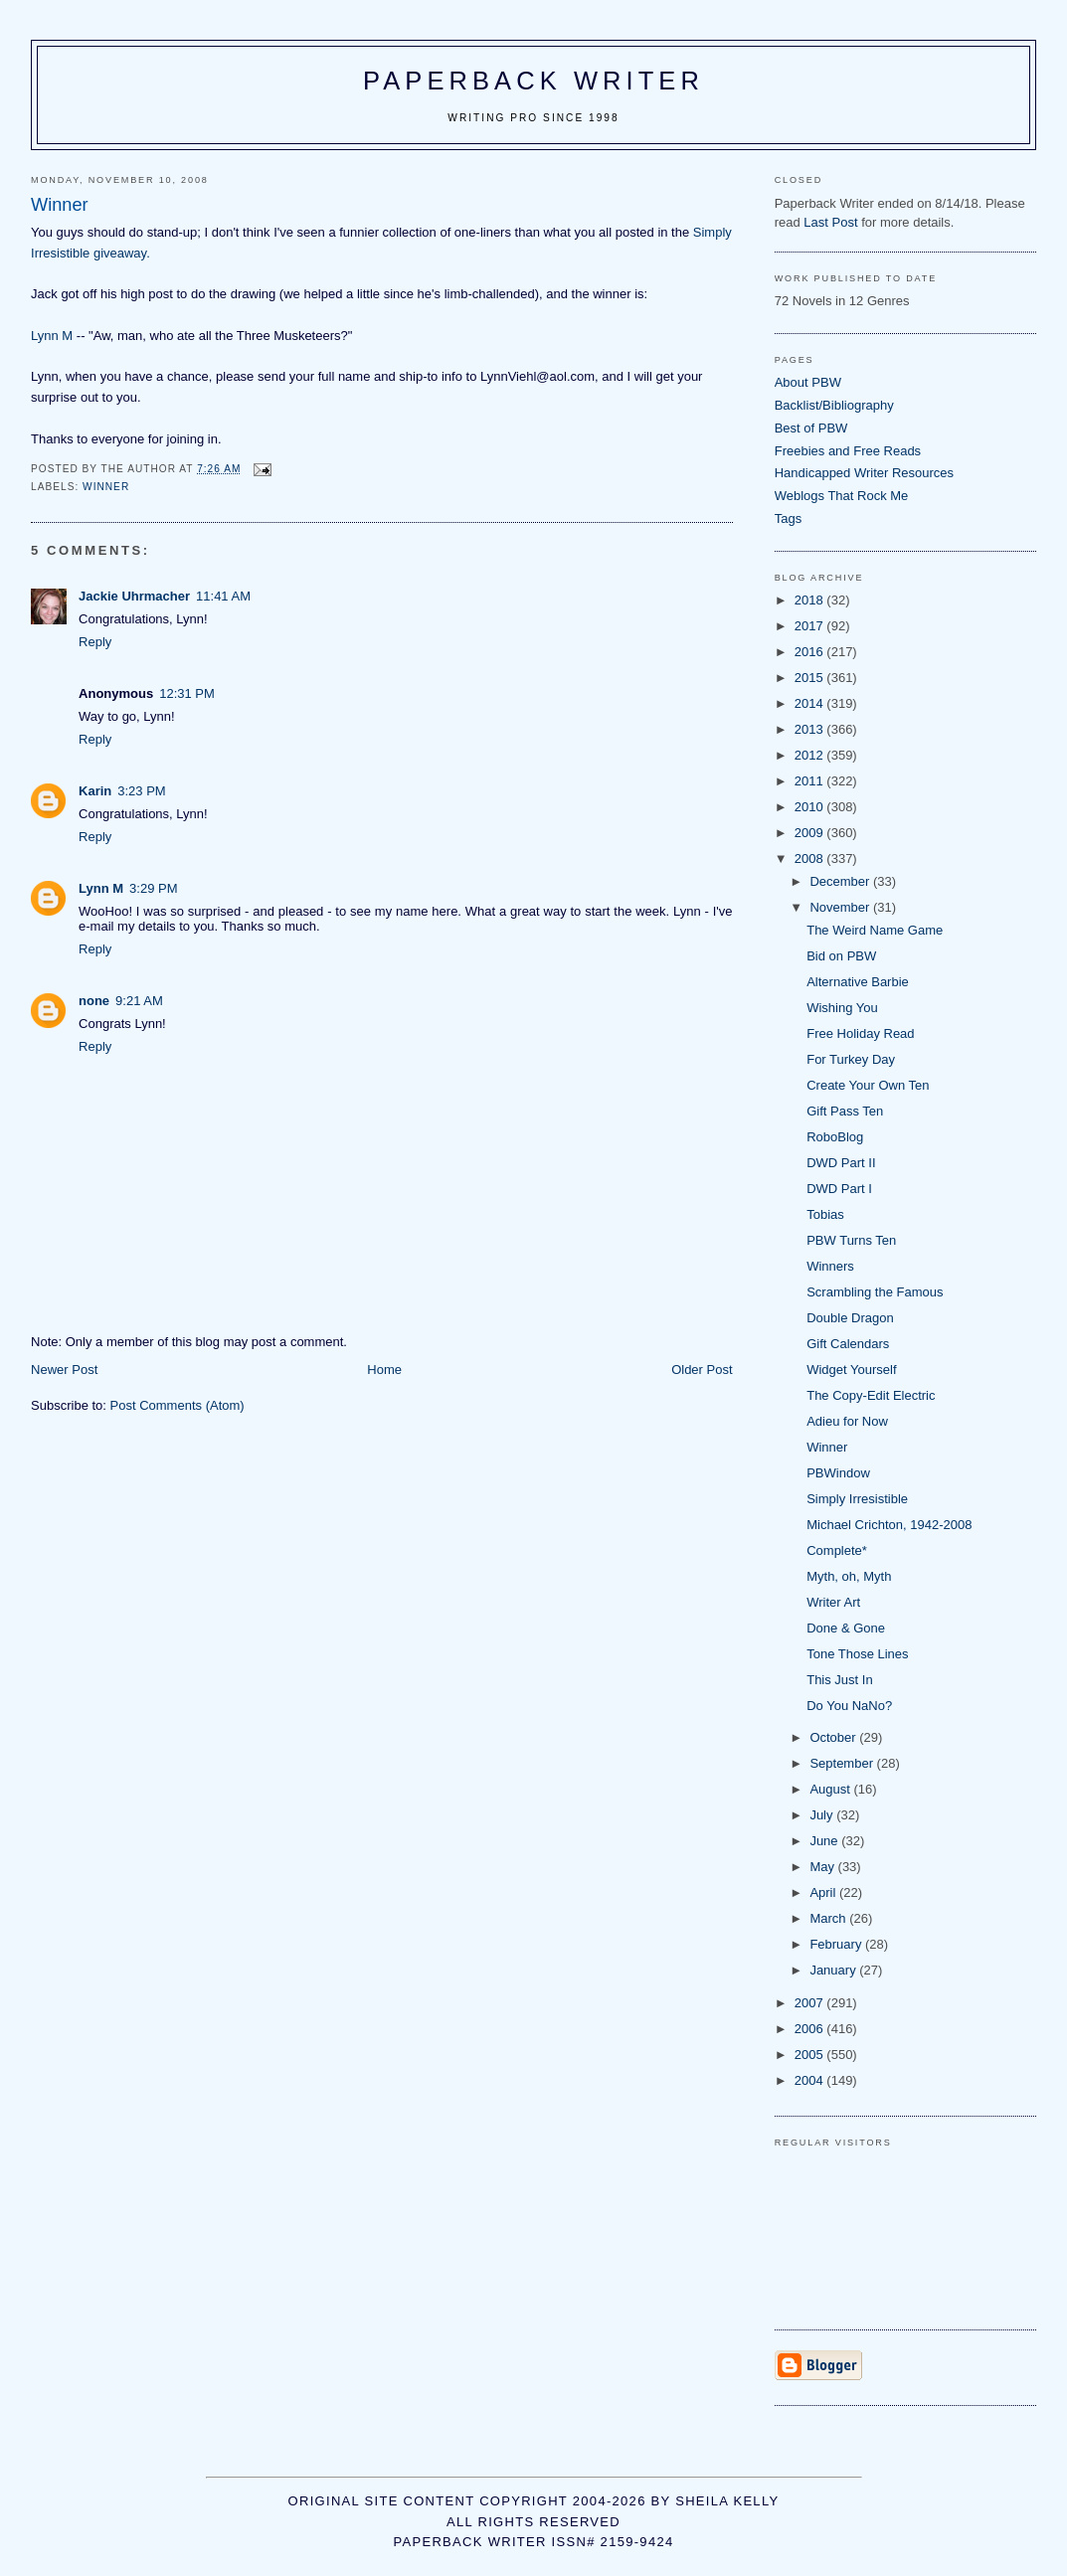 This screenshot has width=1067, height=2576. I want to click on DWD Part I, so click(839, 1188).